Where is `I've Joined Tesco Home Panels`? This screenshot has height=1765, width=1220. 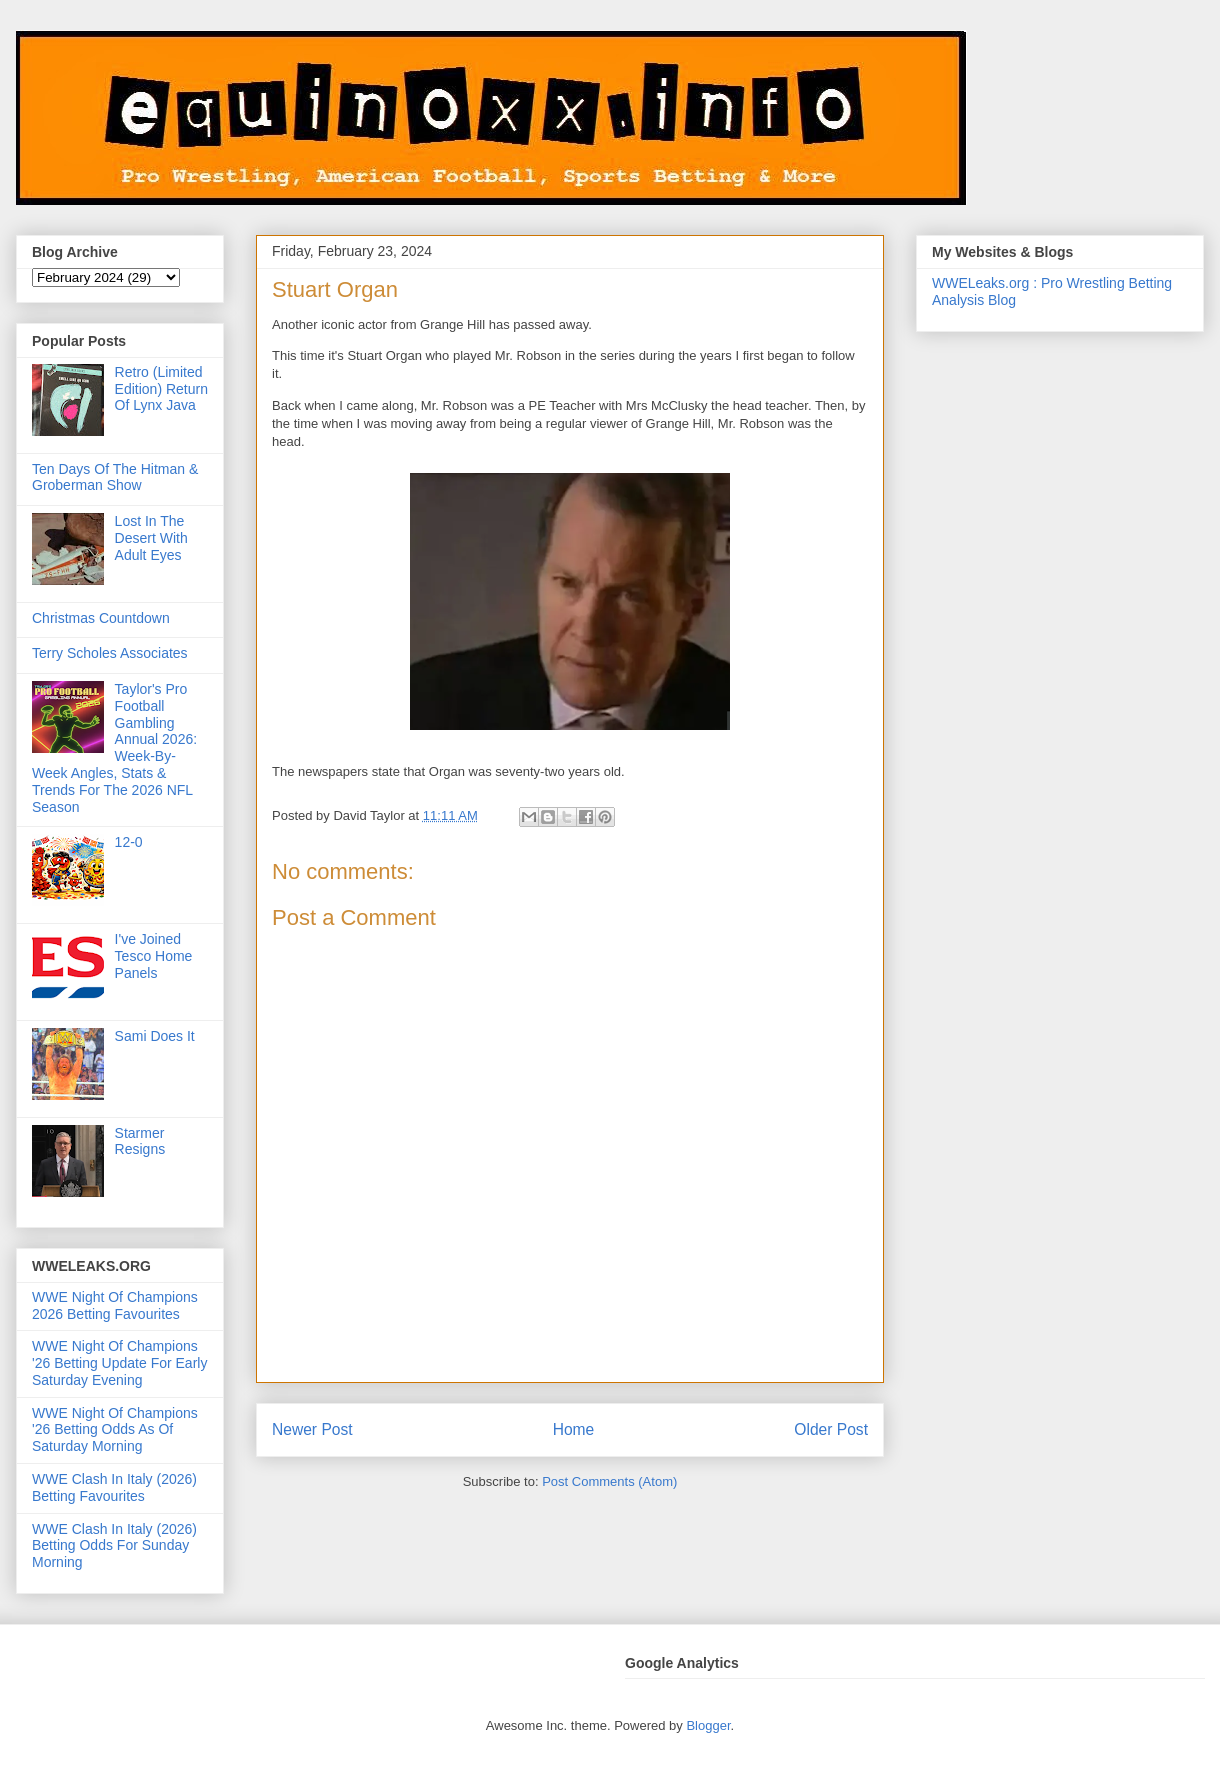 I've Joined Tesco Home Panels is located at coordinates (154, 956).